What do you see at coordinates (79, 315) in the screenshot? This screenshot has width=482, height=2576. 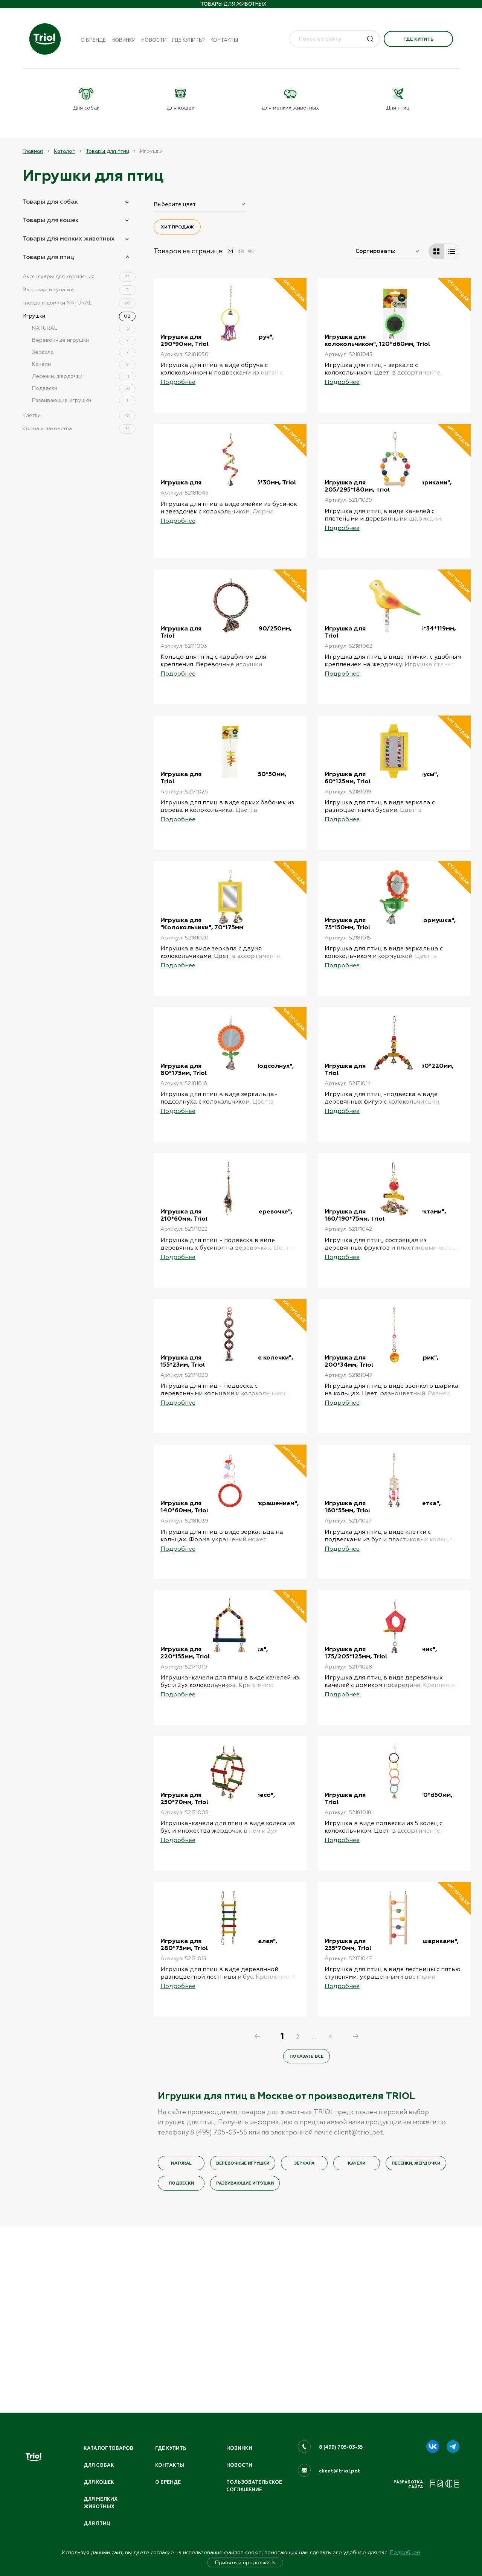 I see `Игрушки` at bounding box center [79, 315].